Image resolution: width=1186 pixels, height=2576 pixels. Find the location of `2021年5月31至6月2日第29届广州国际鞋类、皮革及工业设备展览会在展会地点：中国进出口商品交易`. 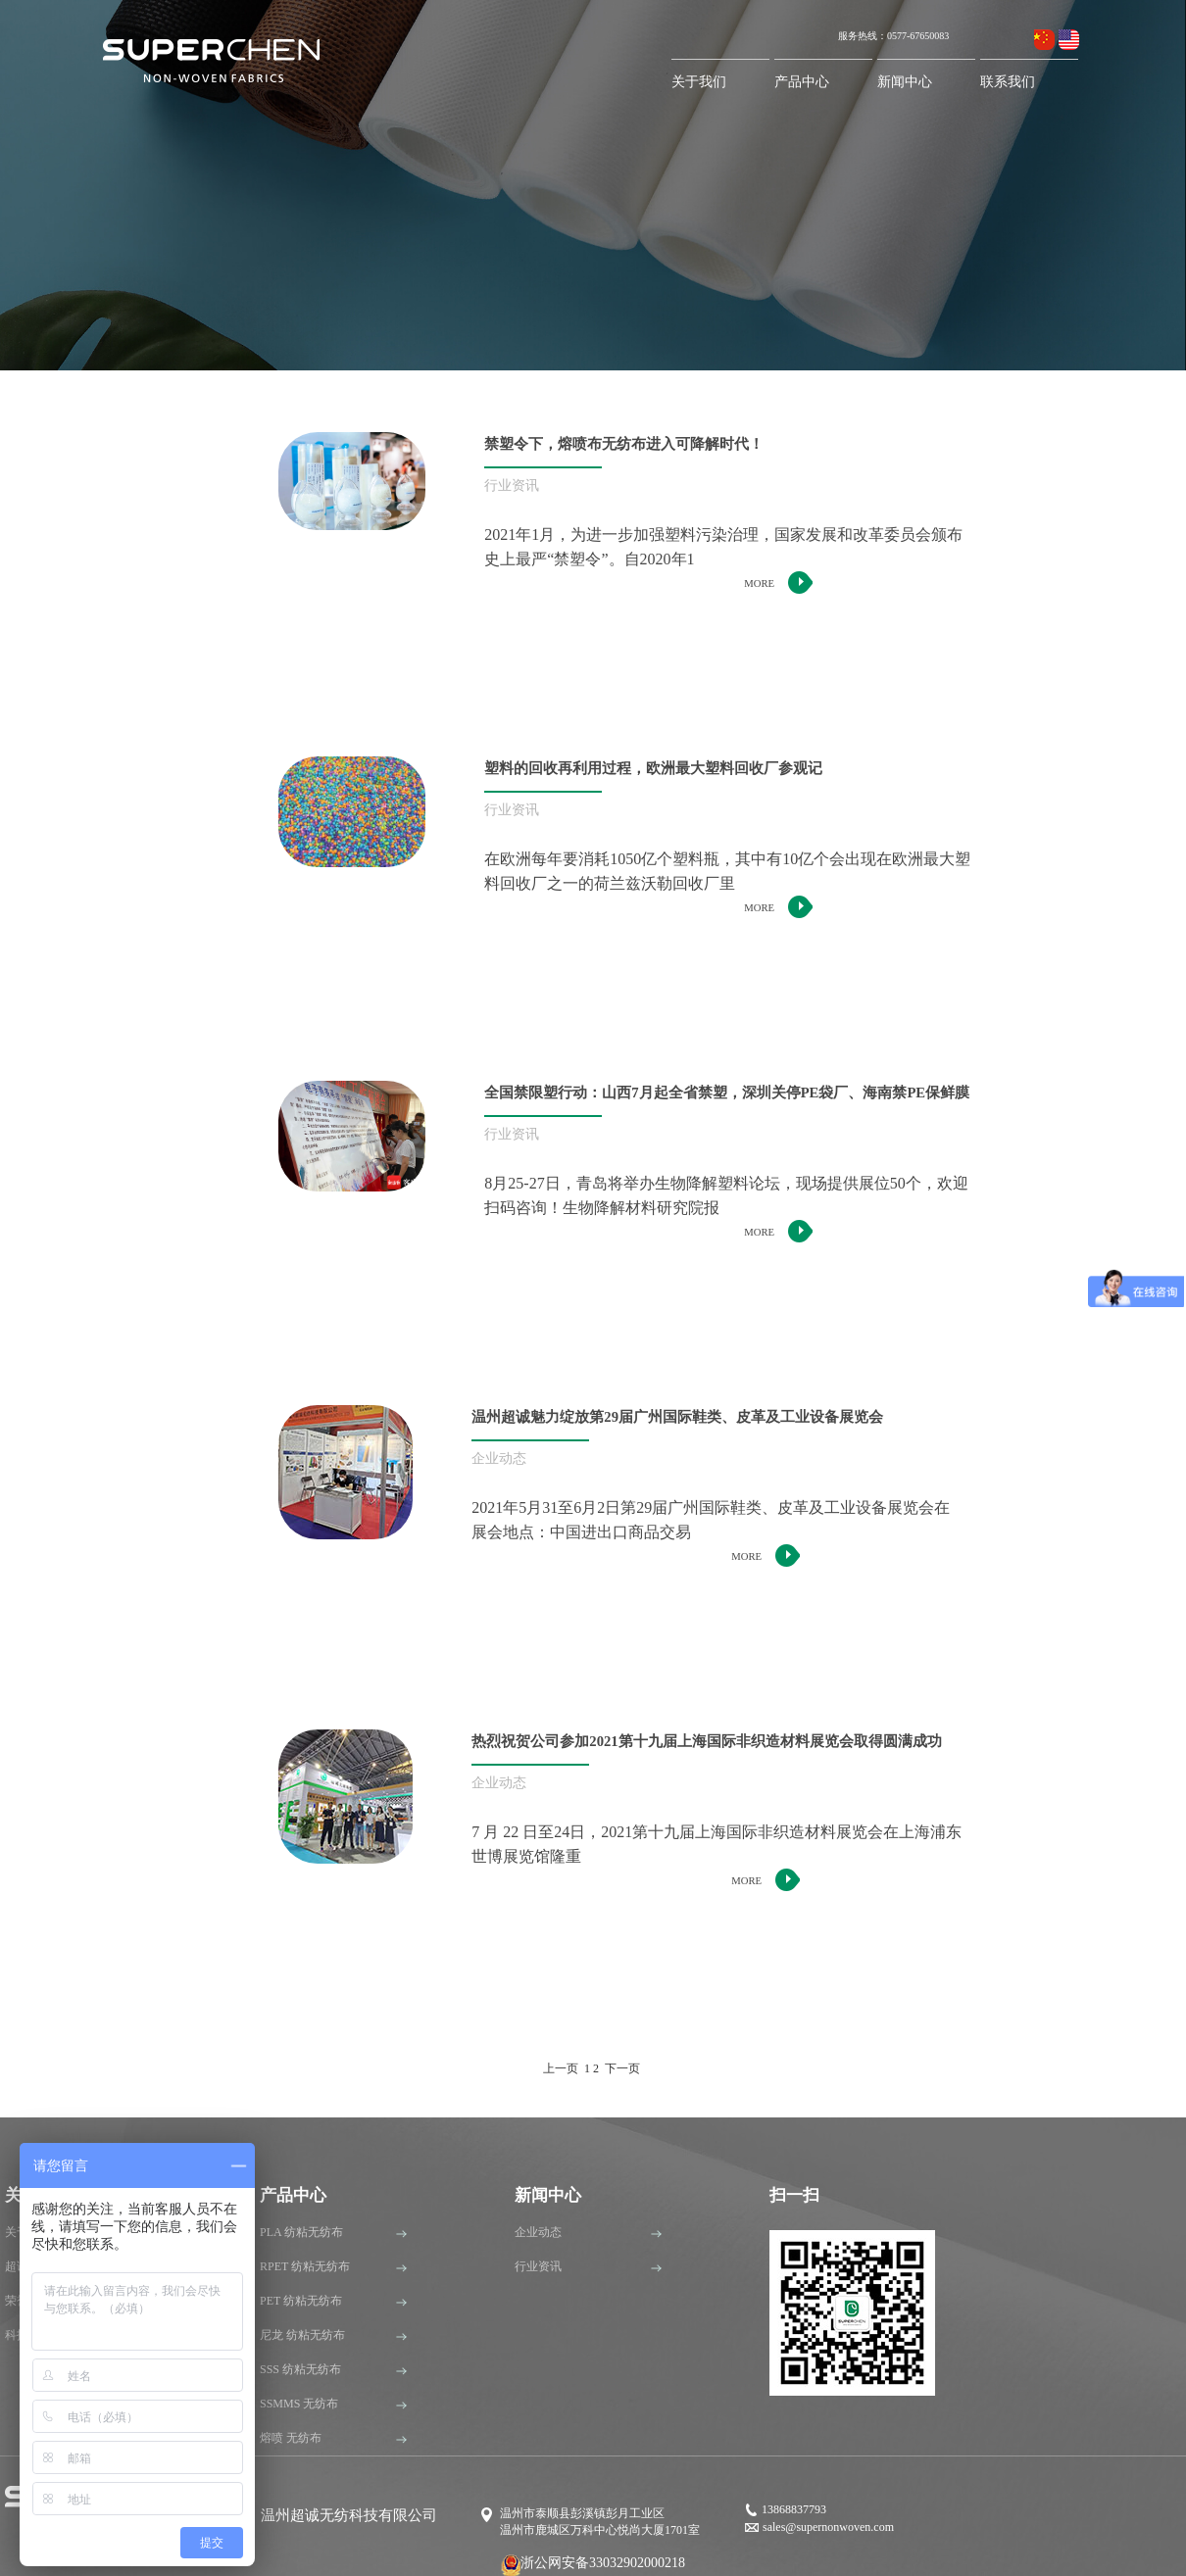

2021年5月31至6月2日第29届广州国际鞋类、皮革及工业设备展览会在展会地点：中国进出口商品交易 is located at coordinates (710, 1519).